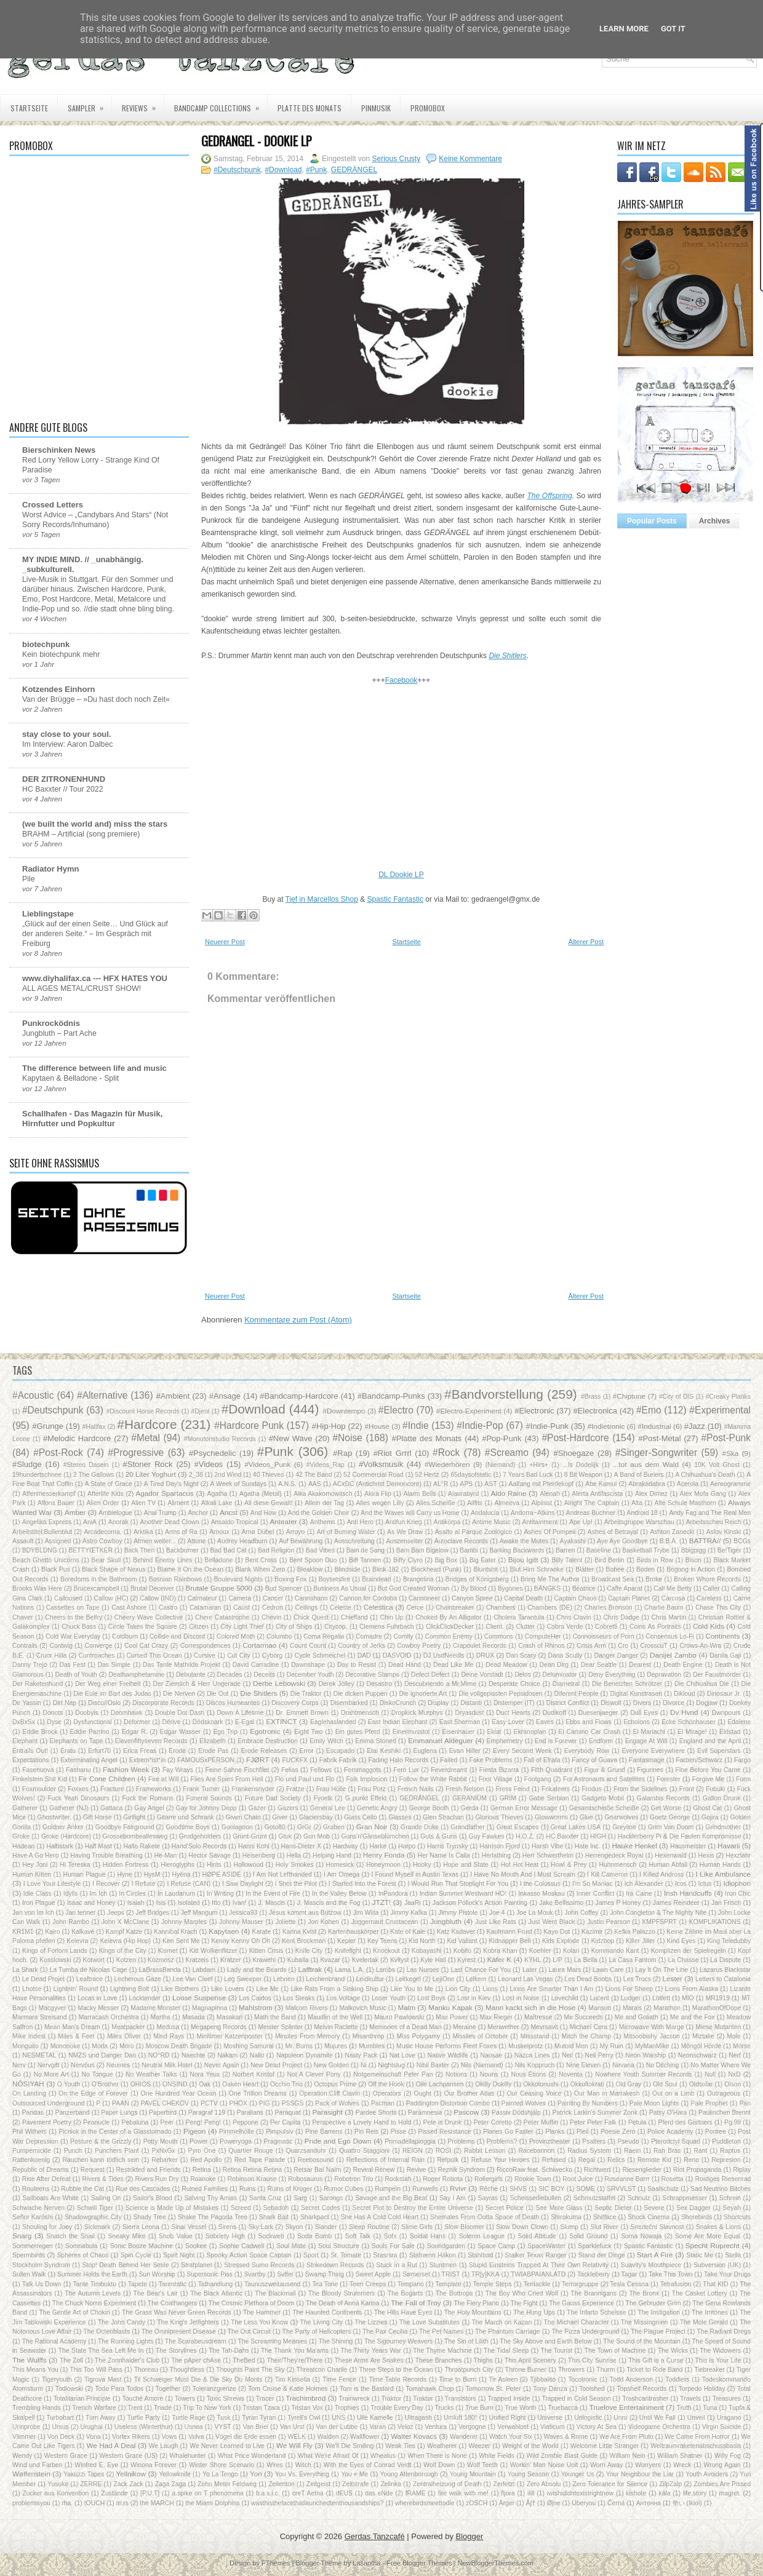  I want to click on Nous Étions, so click(528, 2074).